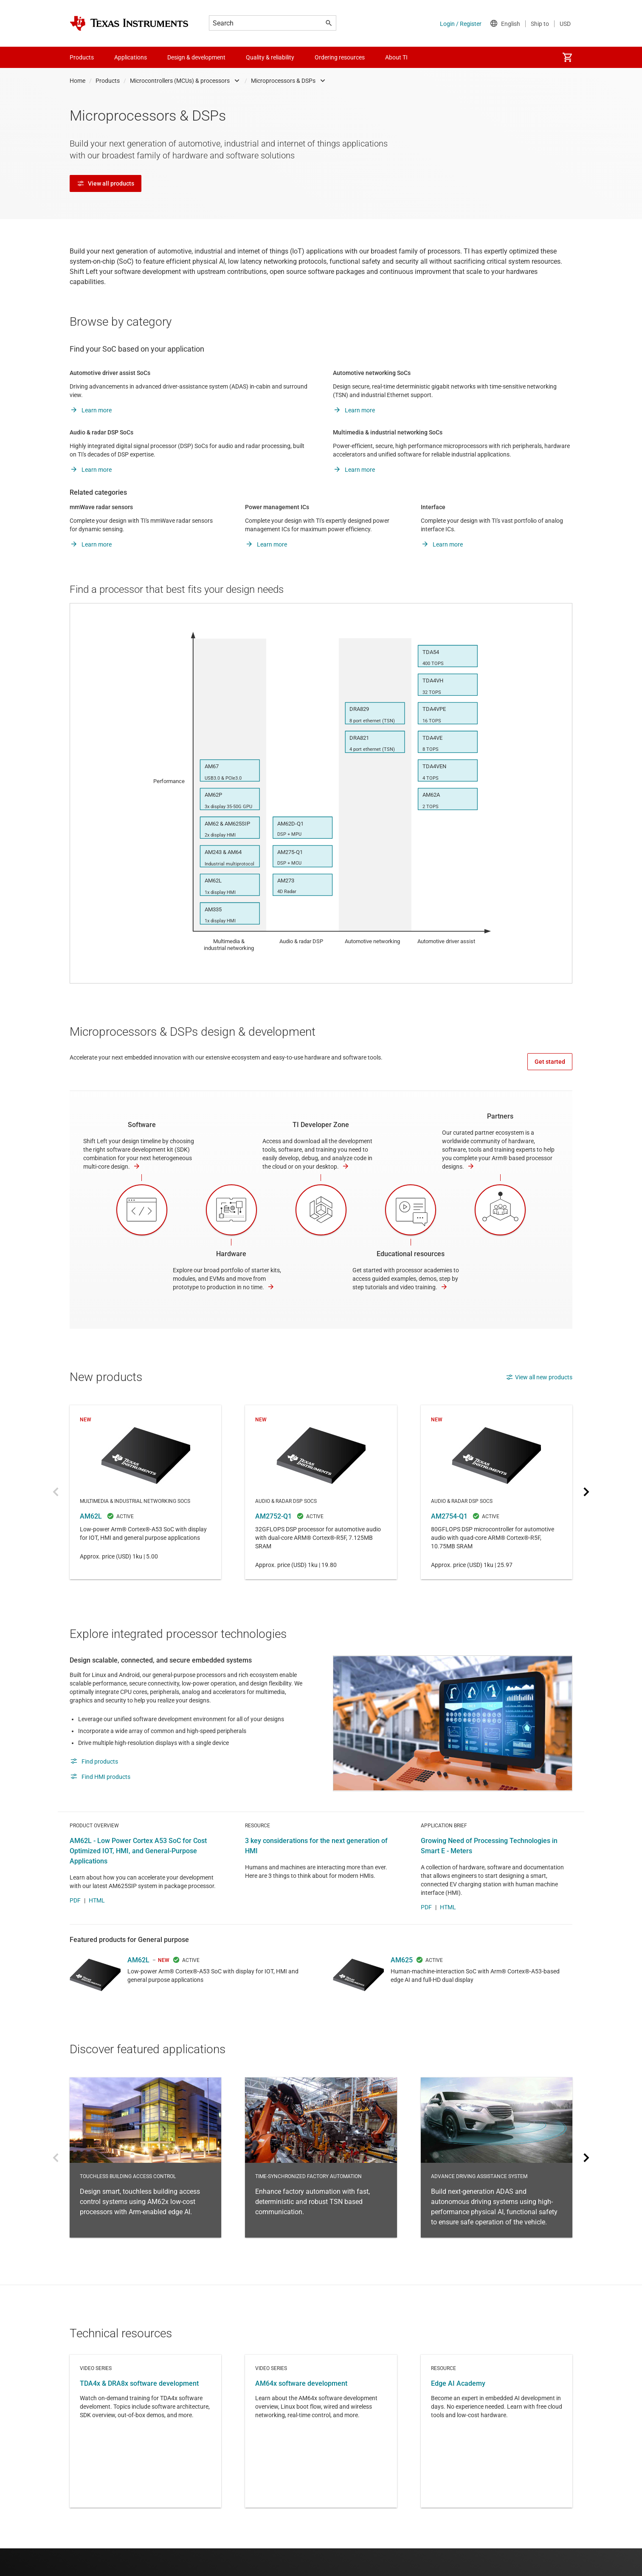  What do you see at coordinates (496, 2185) in the screenshot?
I see `Advance driving assistance system` at bounding box center [496, 2185].